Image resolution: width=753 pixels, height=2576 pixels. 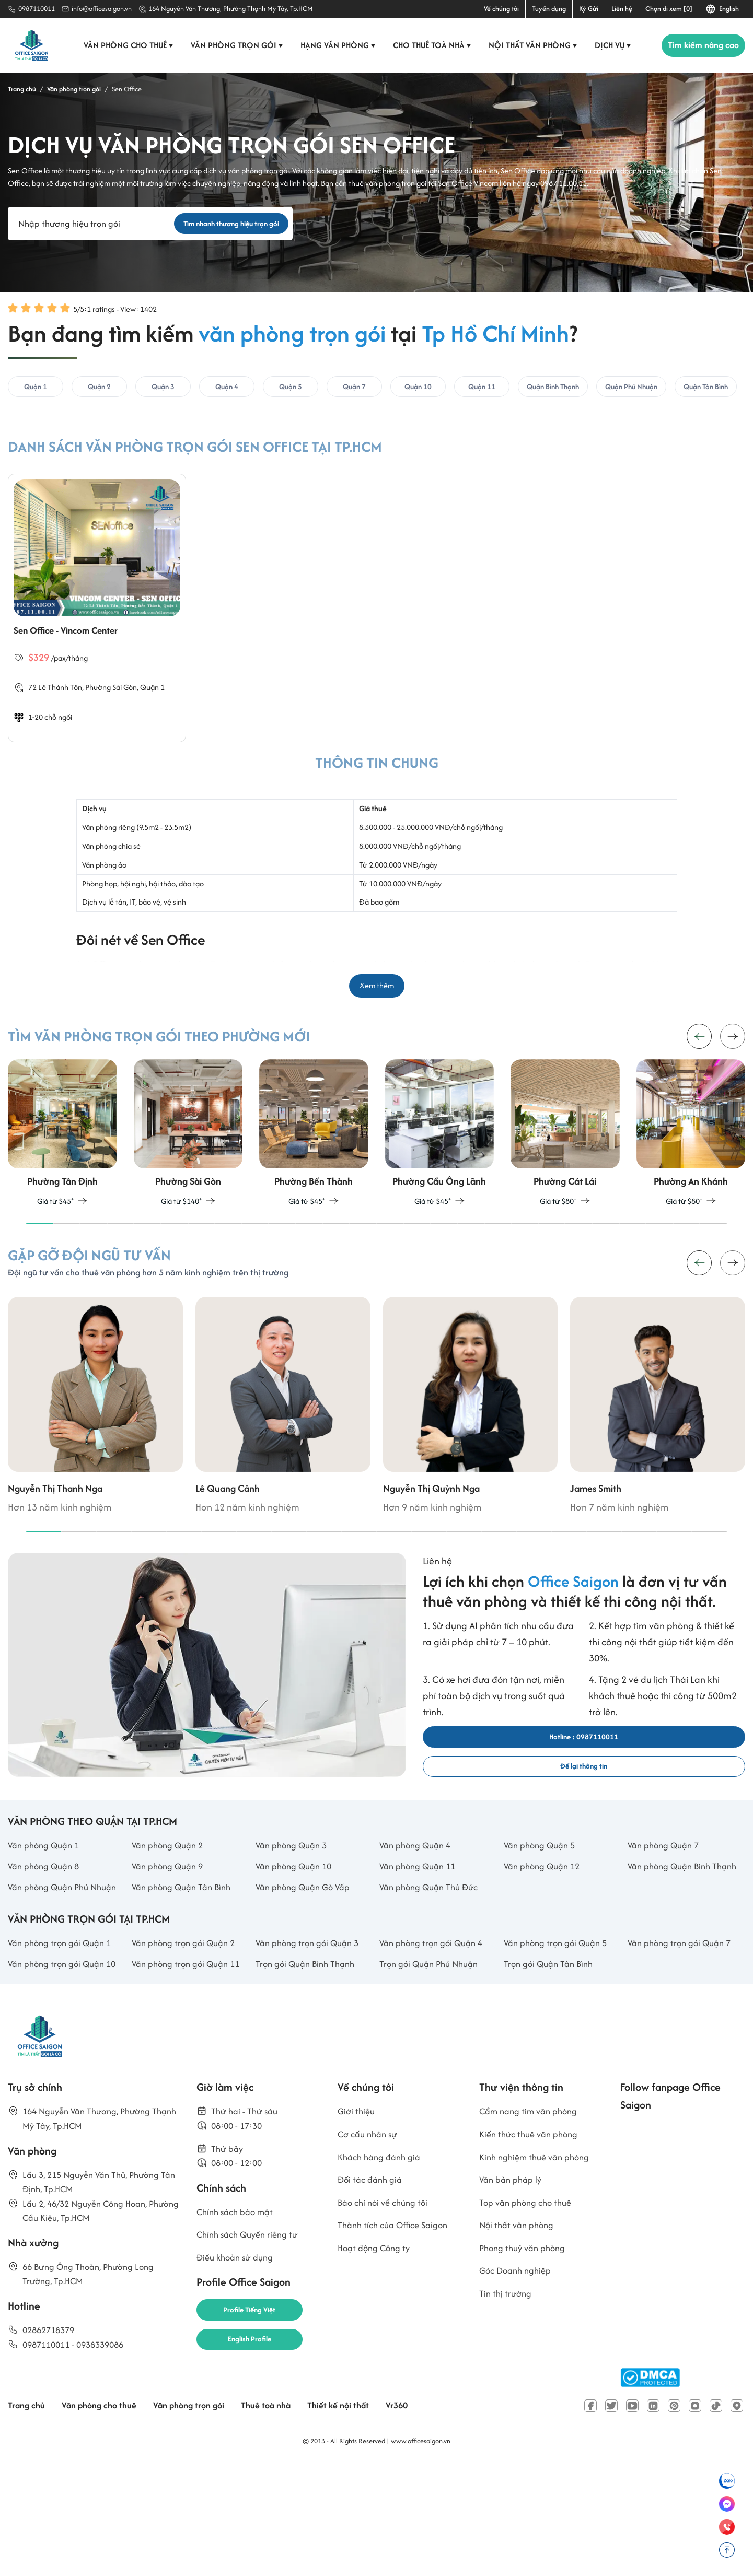 What do you see at coordinates (171, 1938) in the screenshot?
I see `Văn phòng Quận 9` at bounding box center [171, 1938].